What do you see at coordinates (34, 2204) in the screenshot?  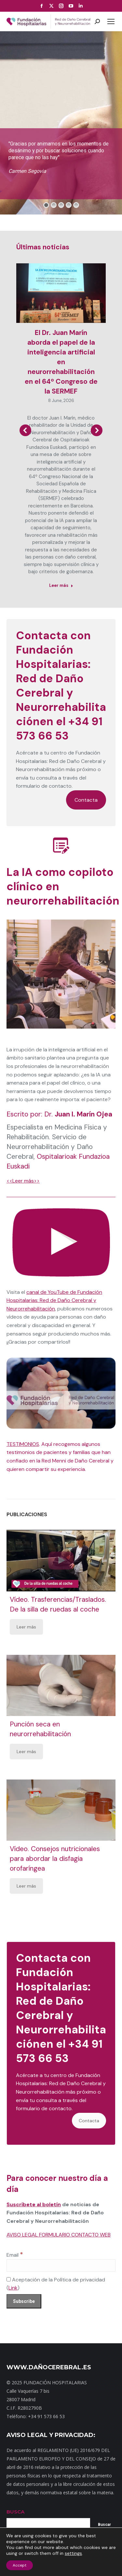 I see `Suscríbete al boletín` at bounding box center [34, 2204].